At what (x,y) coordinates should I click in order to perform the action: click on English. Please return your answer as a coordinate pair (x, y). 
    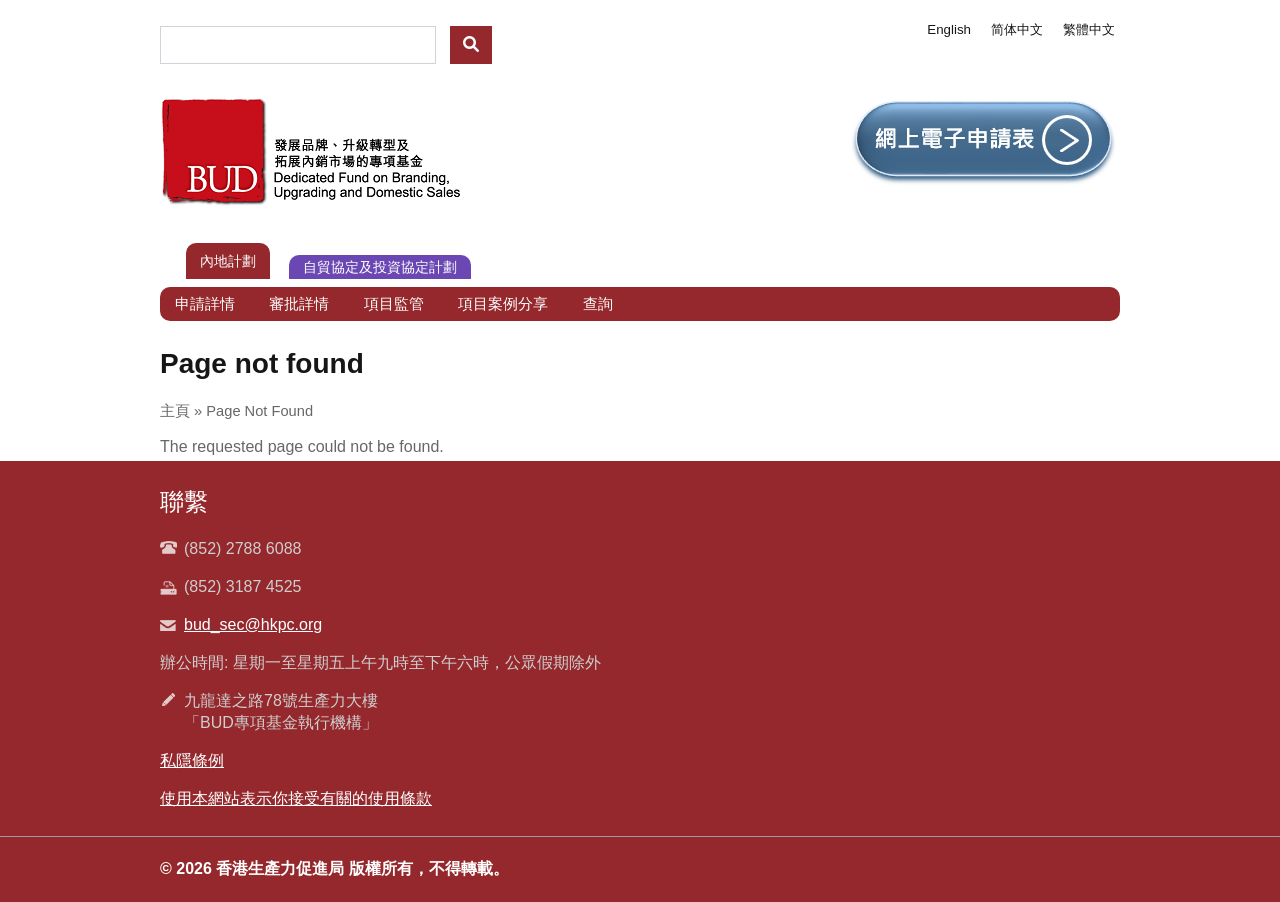
    Looking at the image, I should click on (949, 29).